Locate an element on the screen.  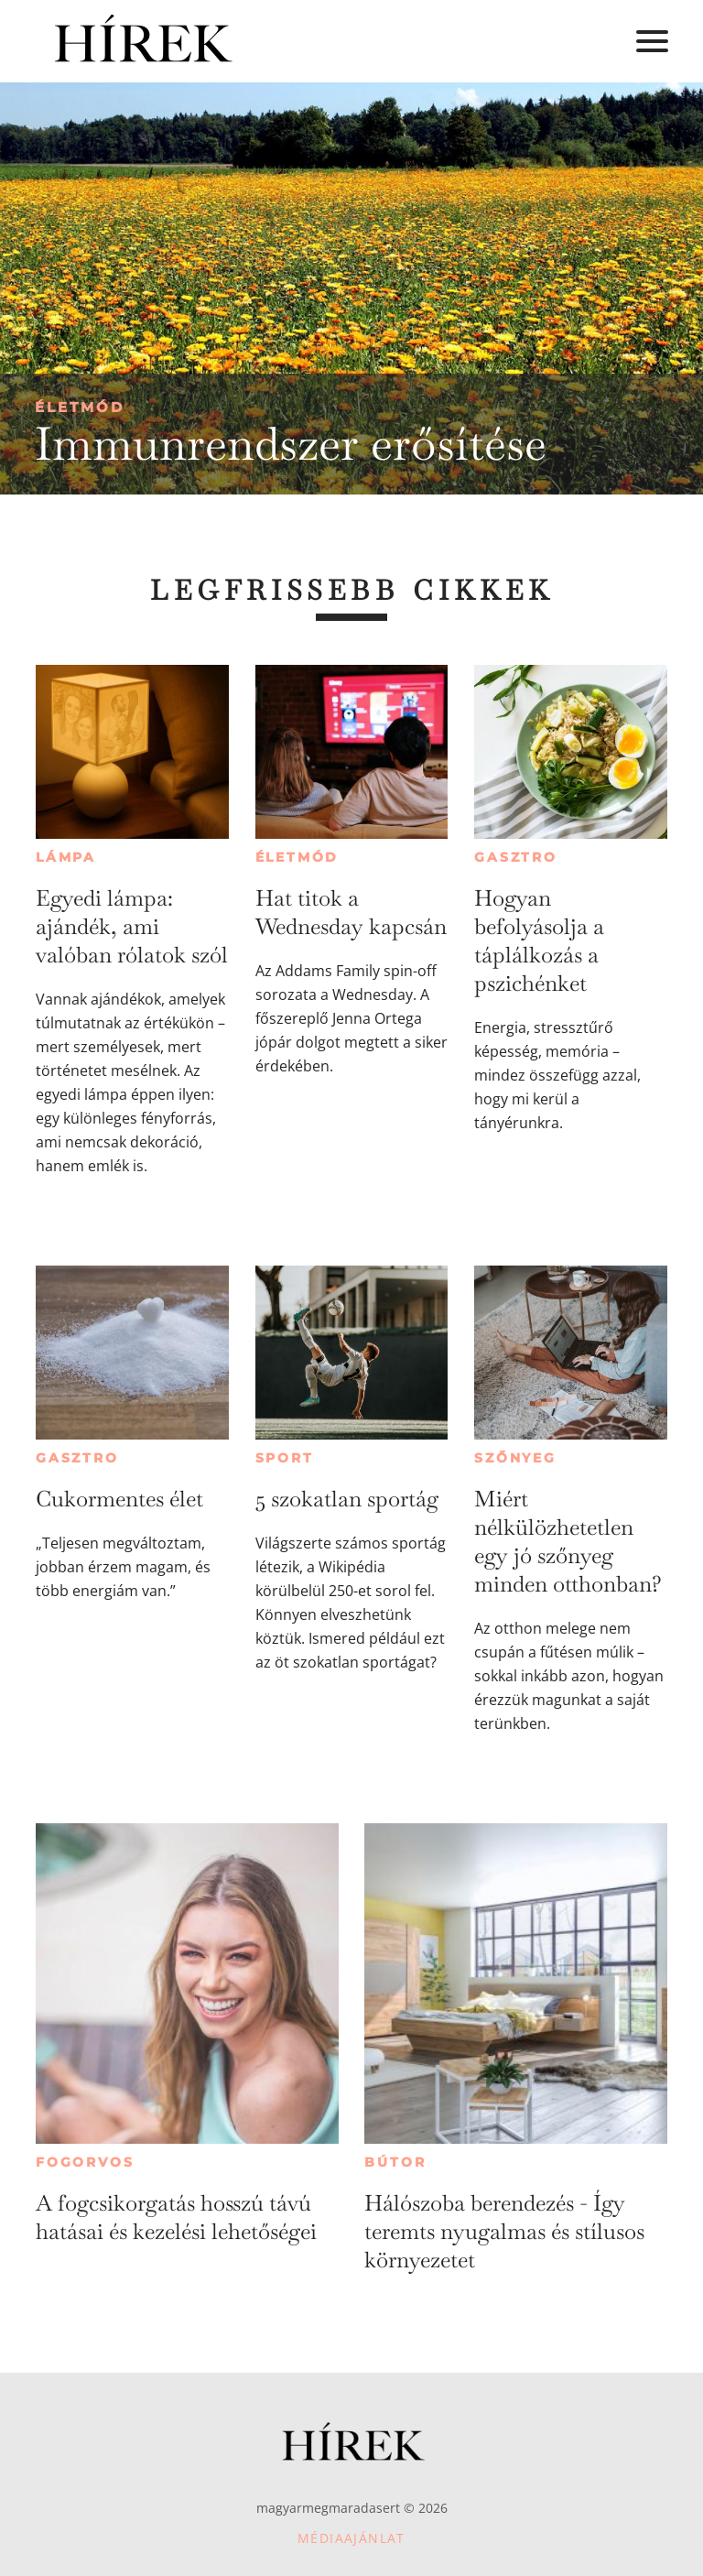
Lámpa is located at coordinates (66, 857).